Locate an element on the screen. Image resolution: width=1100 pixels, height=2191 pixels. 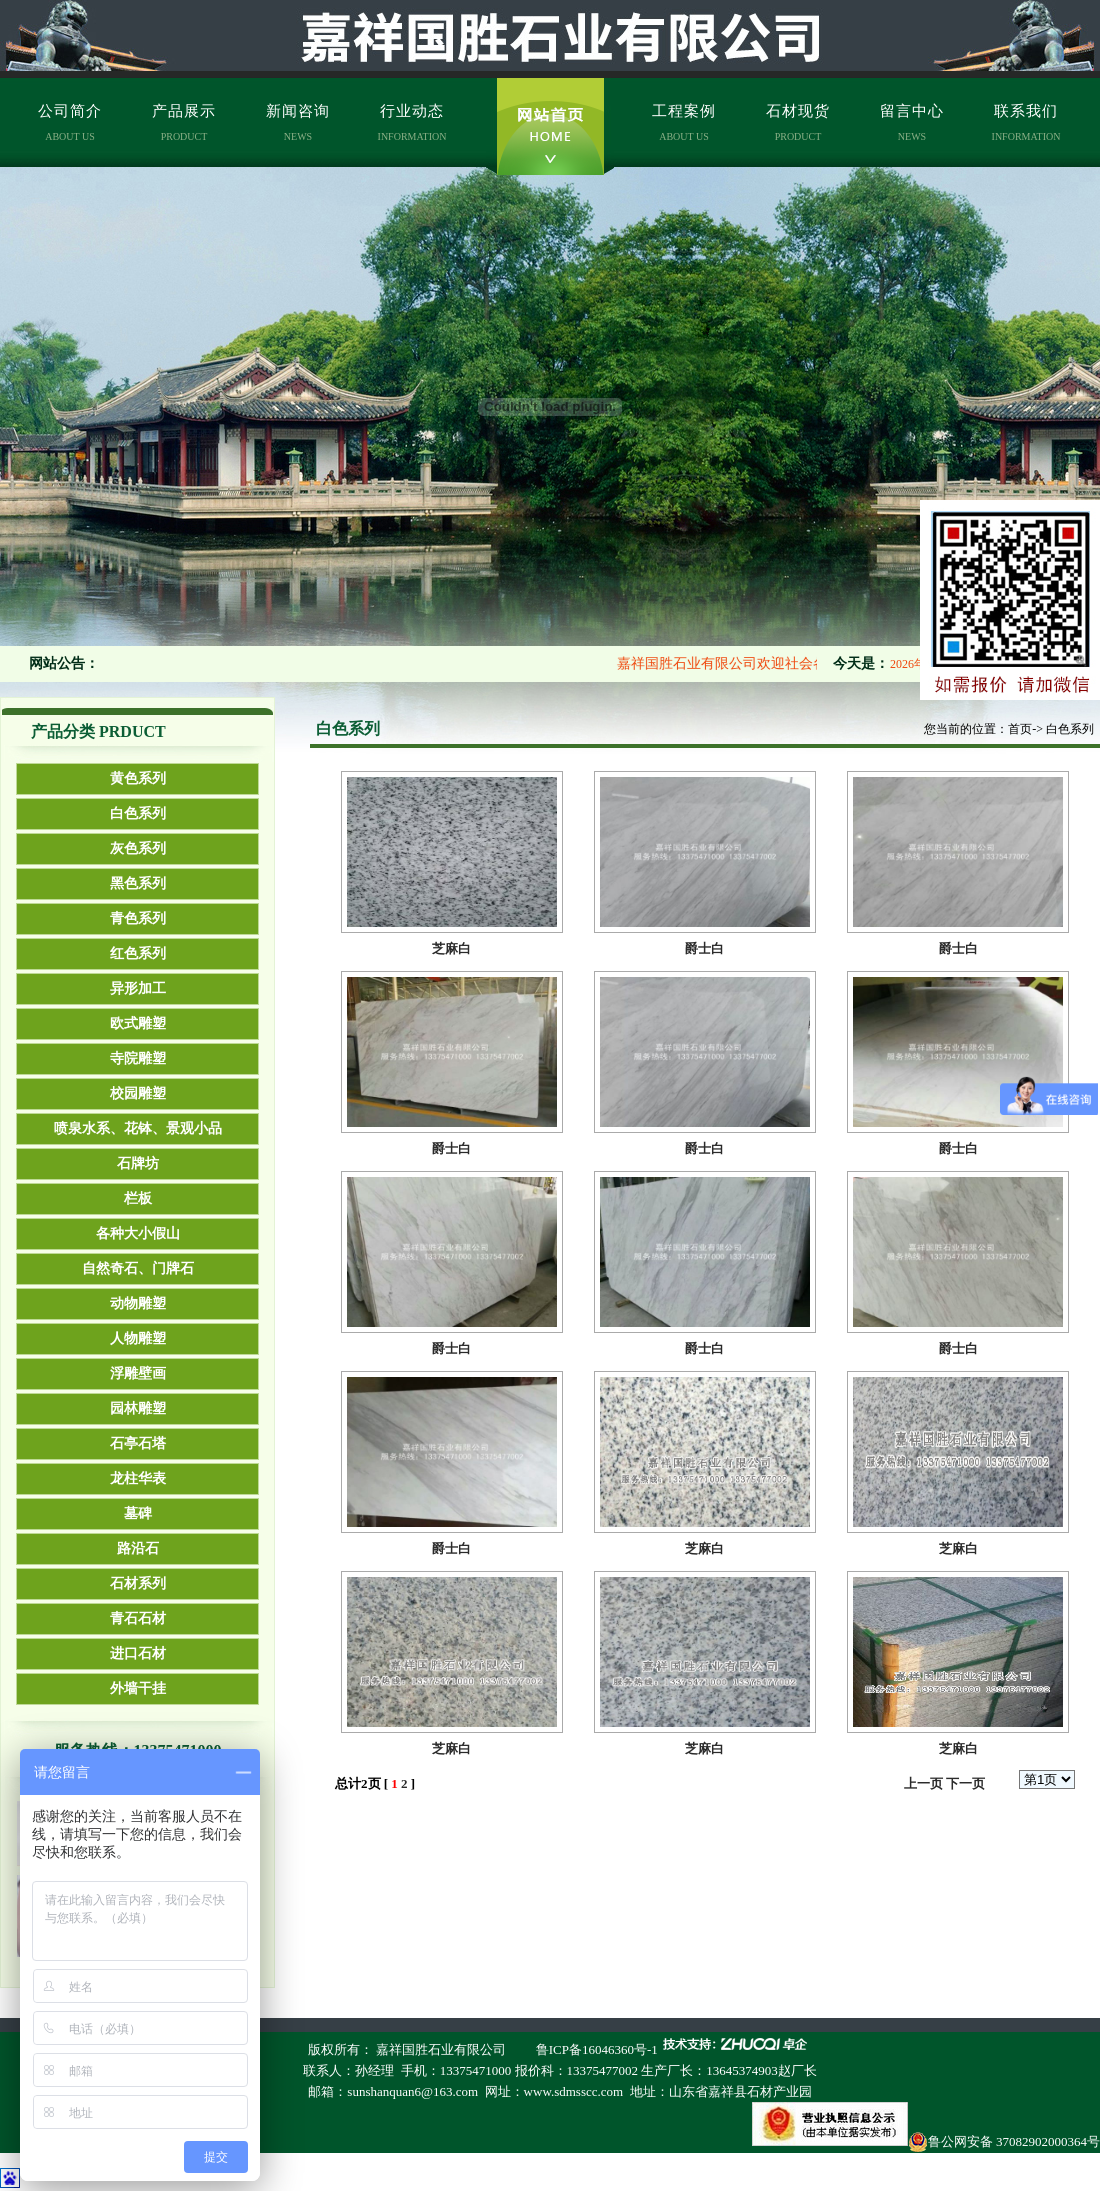
各种大小假山 is located at coordinates (138, 1233).